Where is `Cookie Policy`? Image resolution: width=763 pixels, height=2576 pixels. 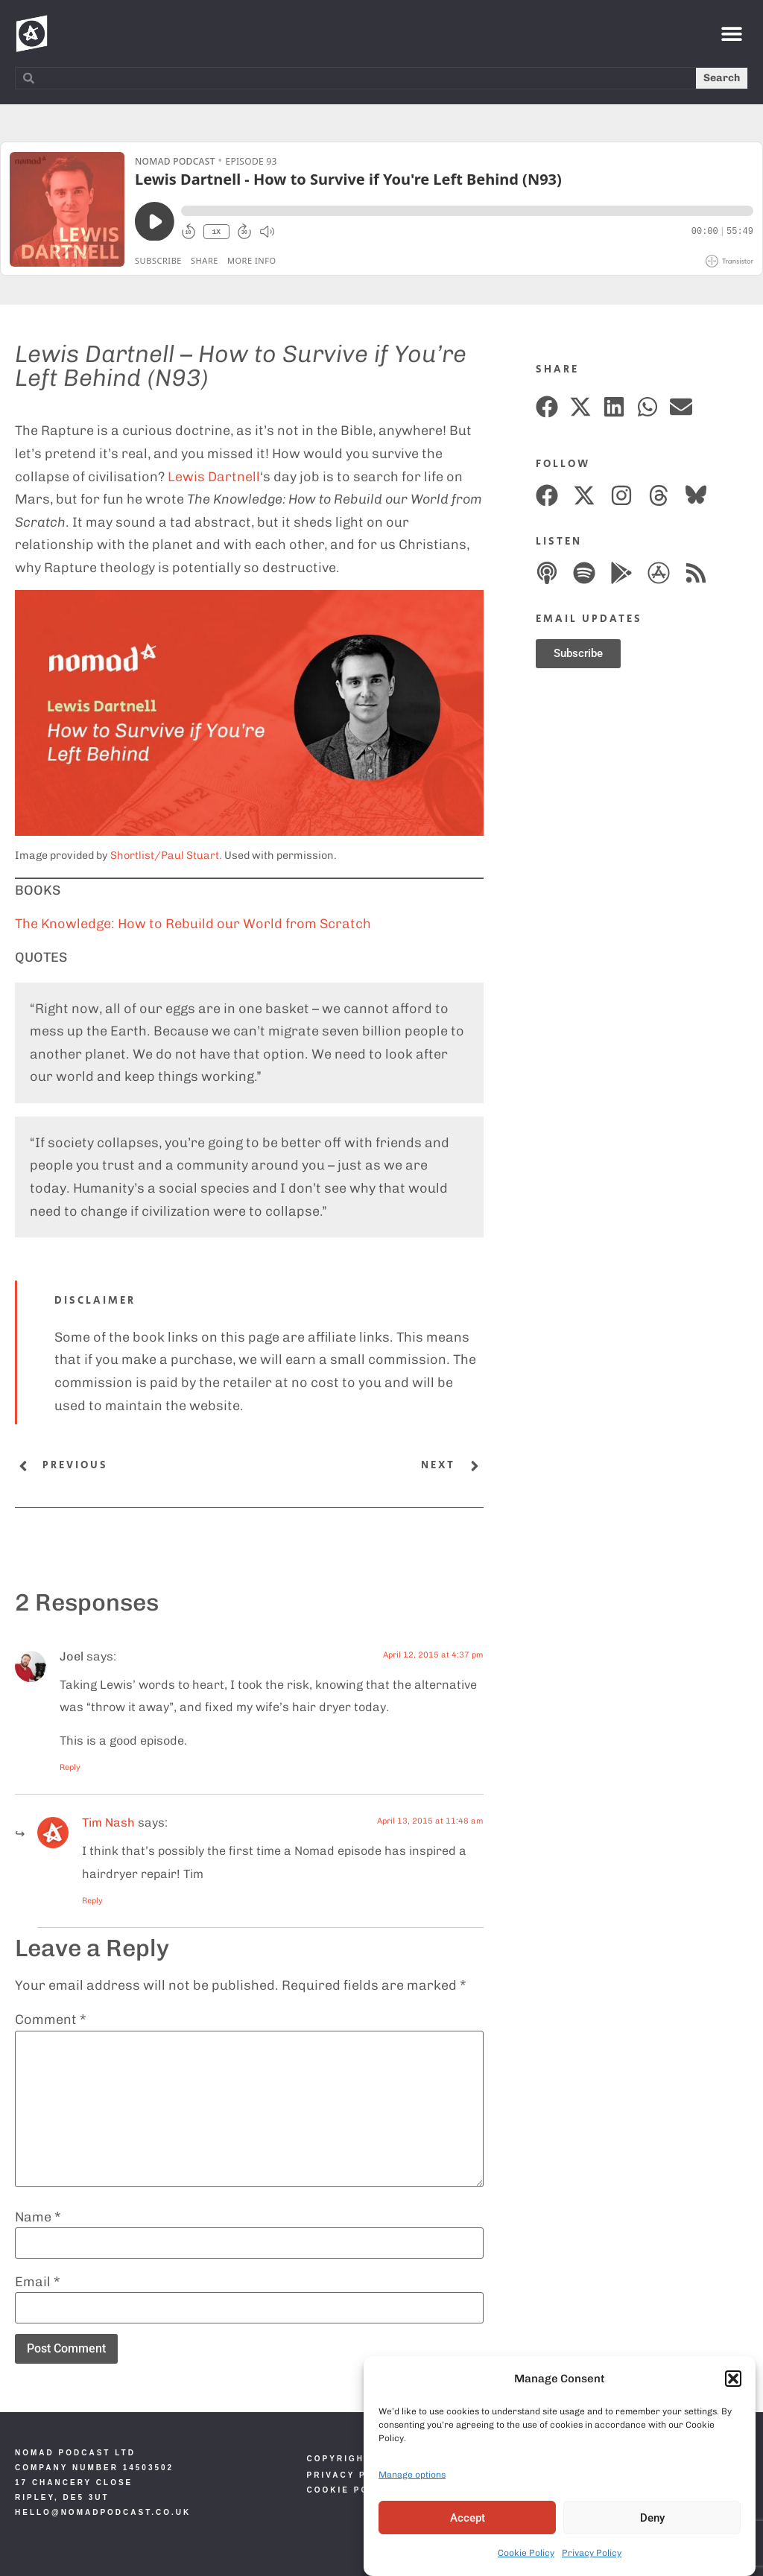
Cookie Policy is located at coordinates (526, 2553).